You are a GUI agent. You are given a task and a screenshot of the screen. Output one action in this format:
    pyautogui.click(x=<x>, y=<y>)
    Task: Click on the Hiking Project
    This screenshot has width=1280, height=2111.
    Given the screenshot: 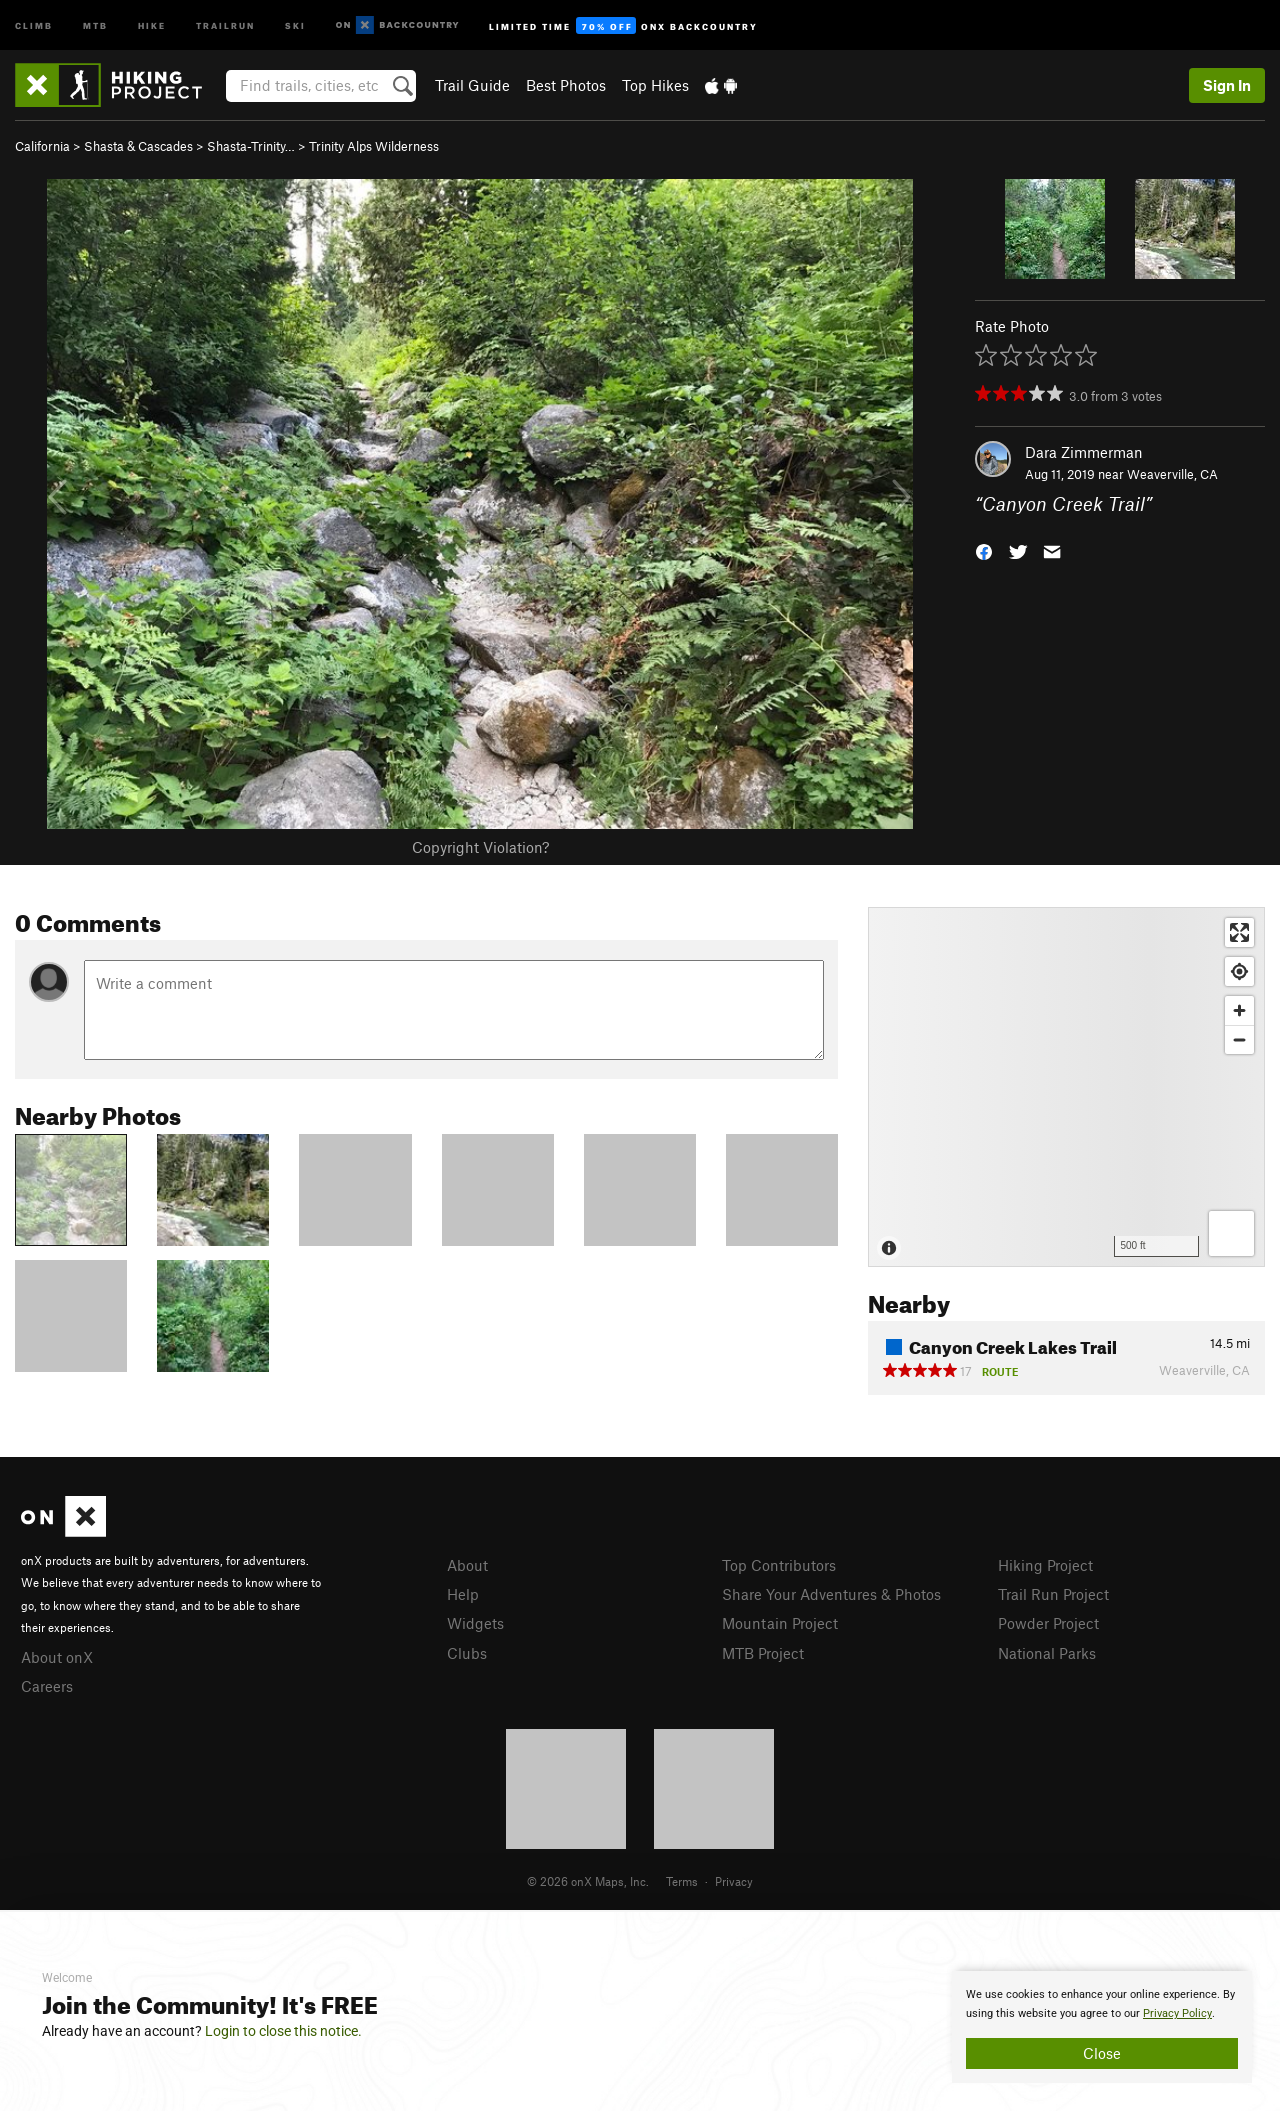 What is the action you would take?
    pyautogui.click(x=1045, y=1565)
    